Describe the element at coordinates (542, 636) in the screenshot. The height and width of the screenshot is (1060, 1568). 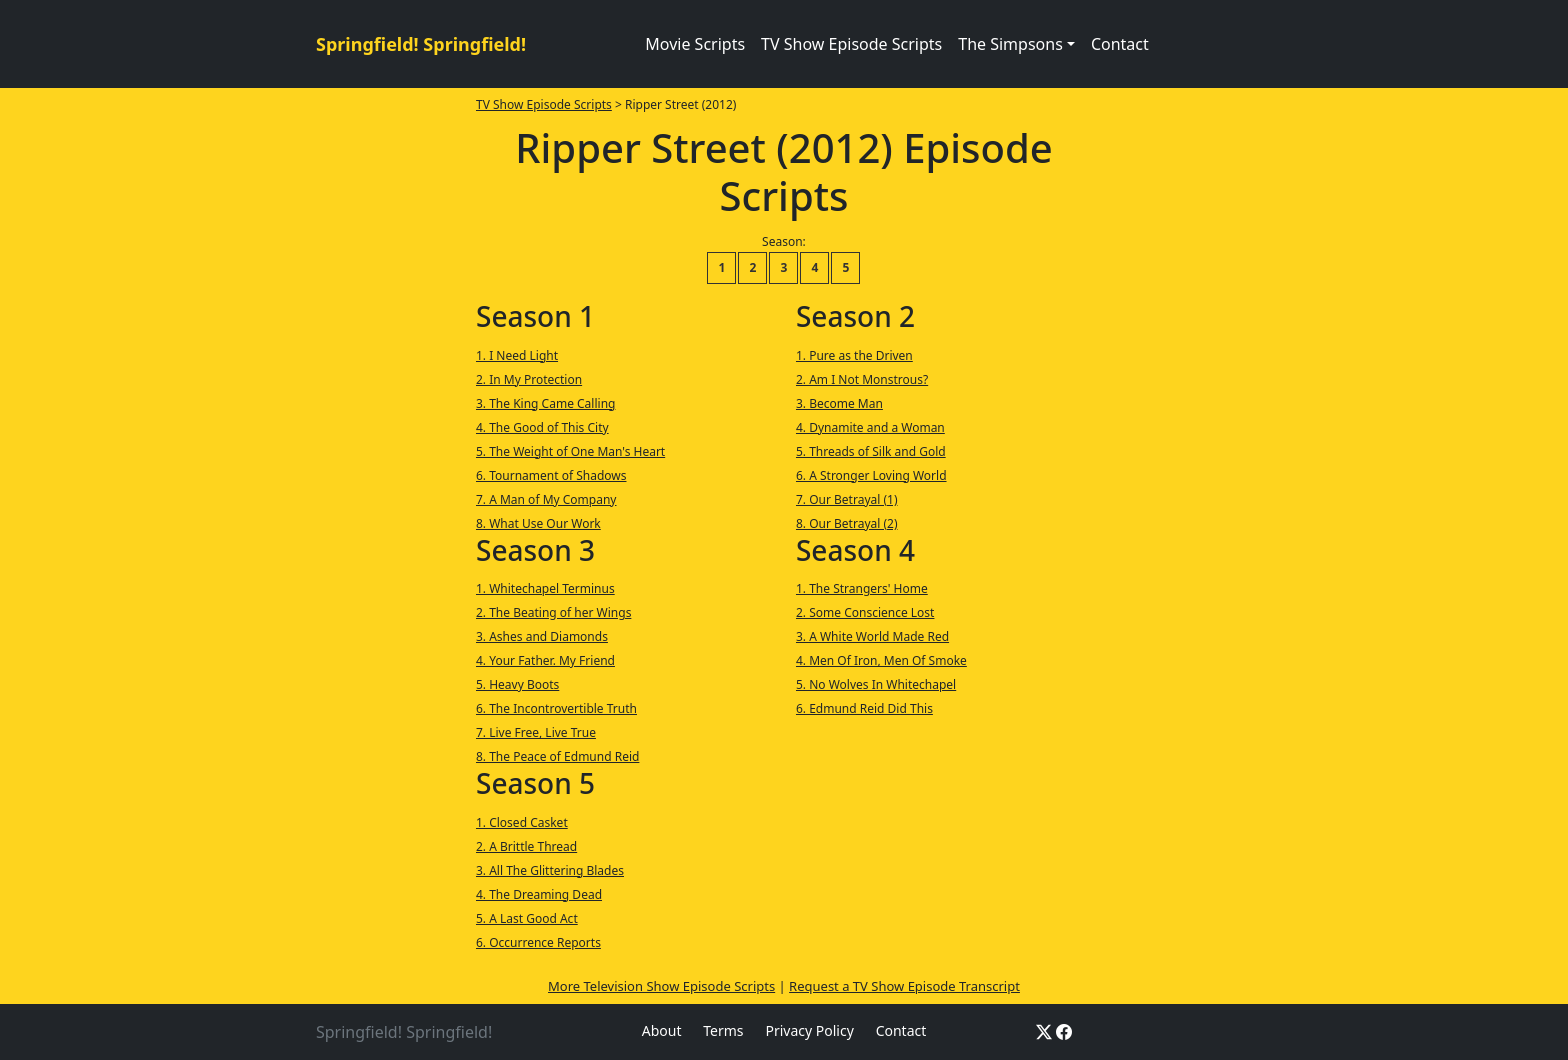
I see `3. Ashes and Diamonds` at that location.